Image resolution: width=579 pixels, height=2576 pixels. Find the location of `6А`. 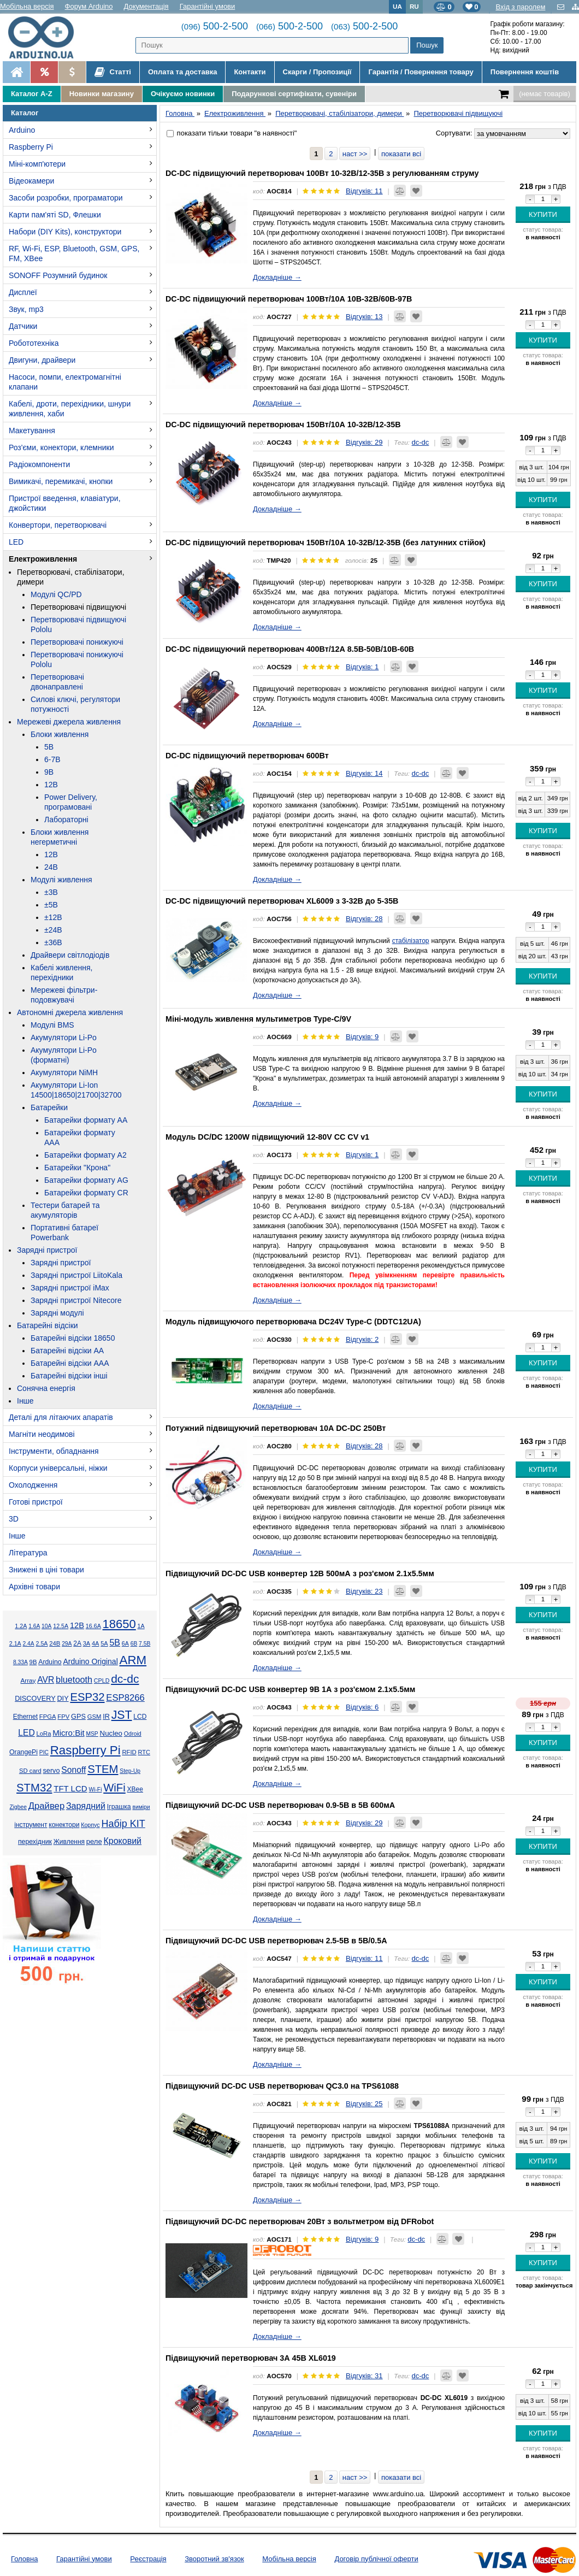

6А is located at coordinates (125, 1643).